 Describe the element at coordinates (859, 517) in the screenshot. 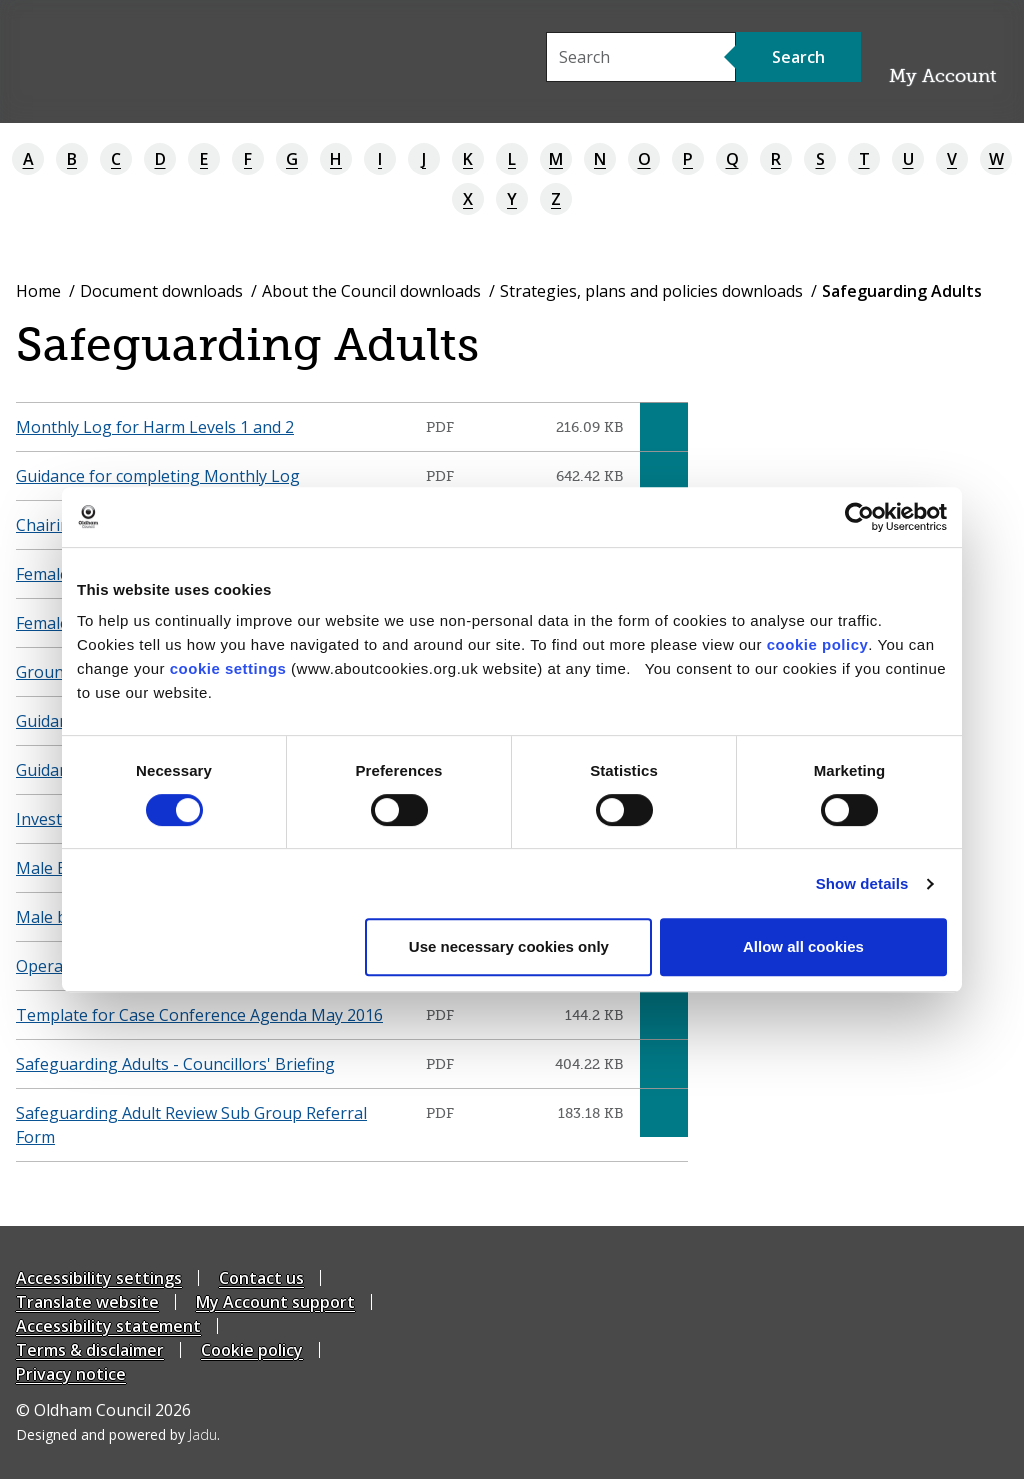

I see `[Cookiebot by Usercentrics - opens in a new window]` at that location.